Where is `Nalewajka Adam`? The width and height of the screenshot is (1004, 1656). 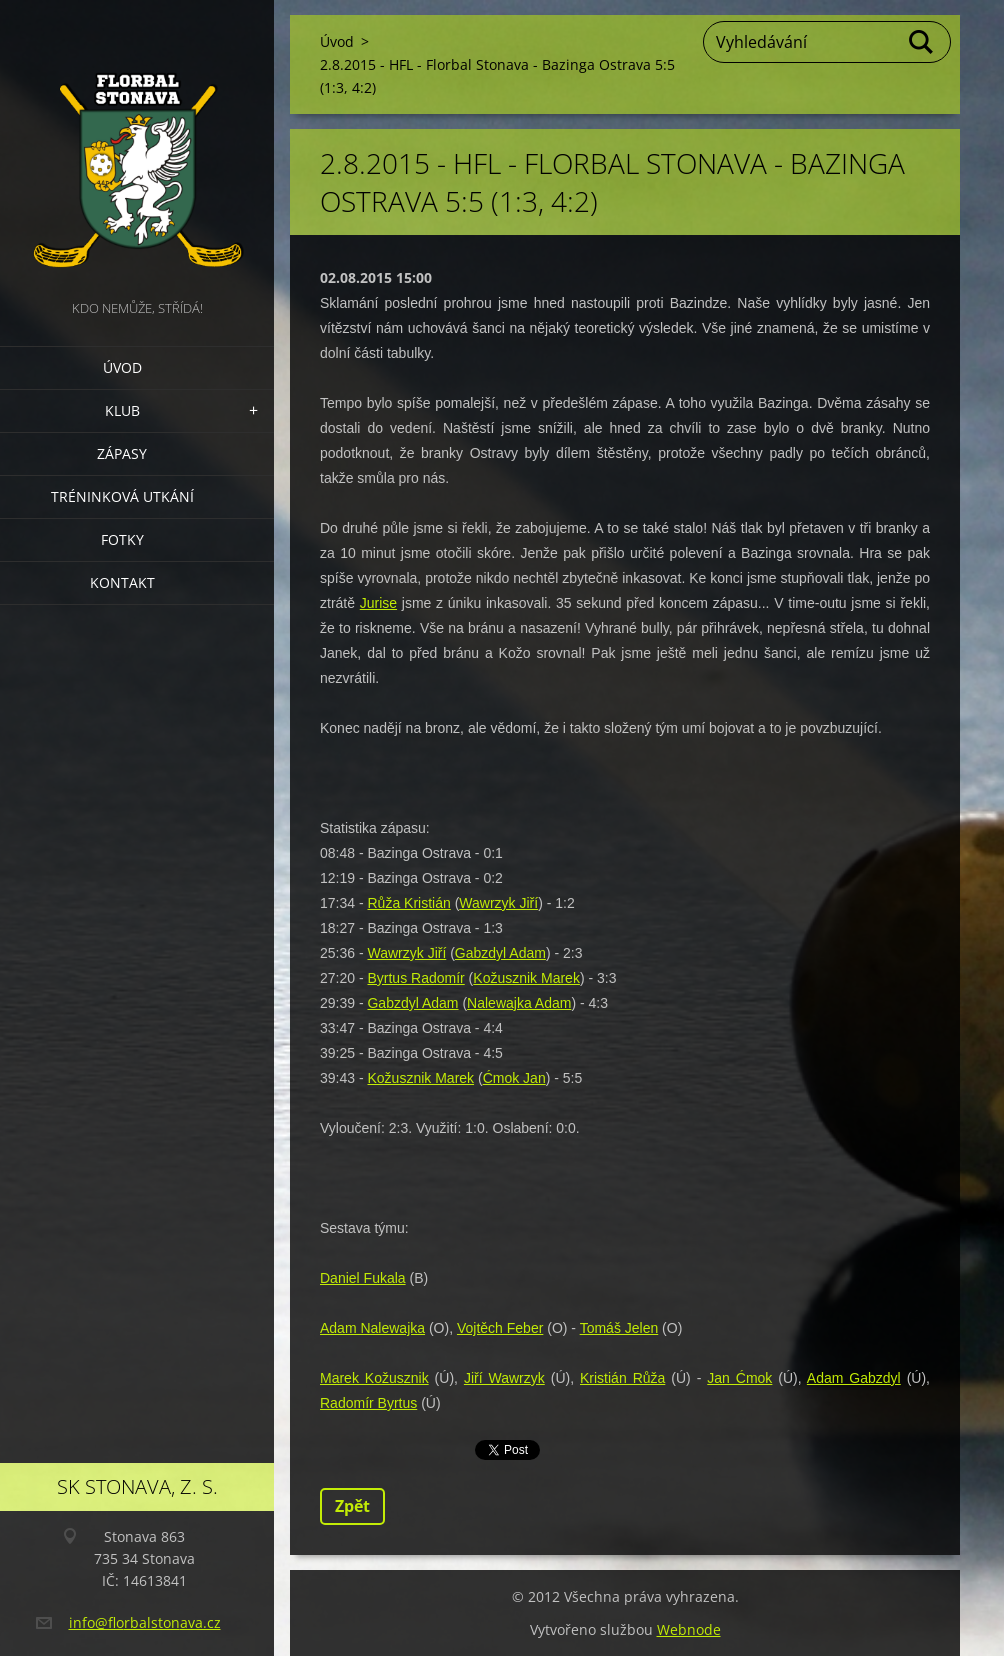
Nalewajka Adam is located at coordinates (519, 1003).